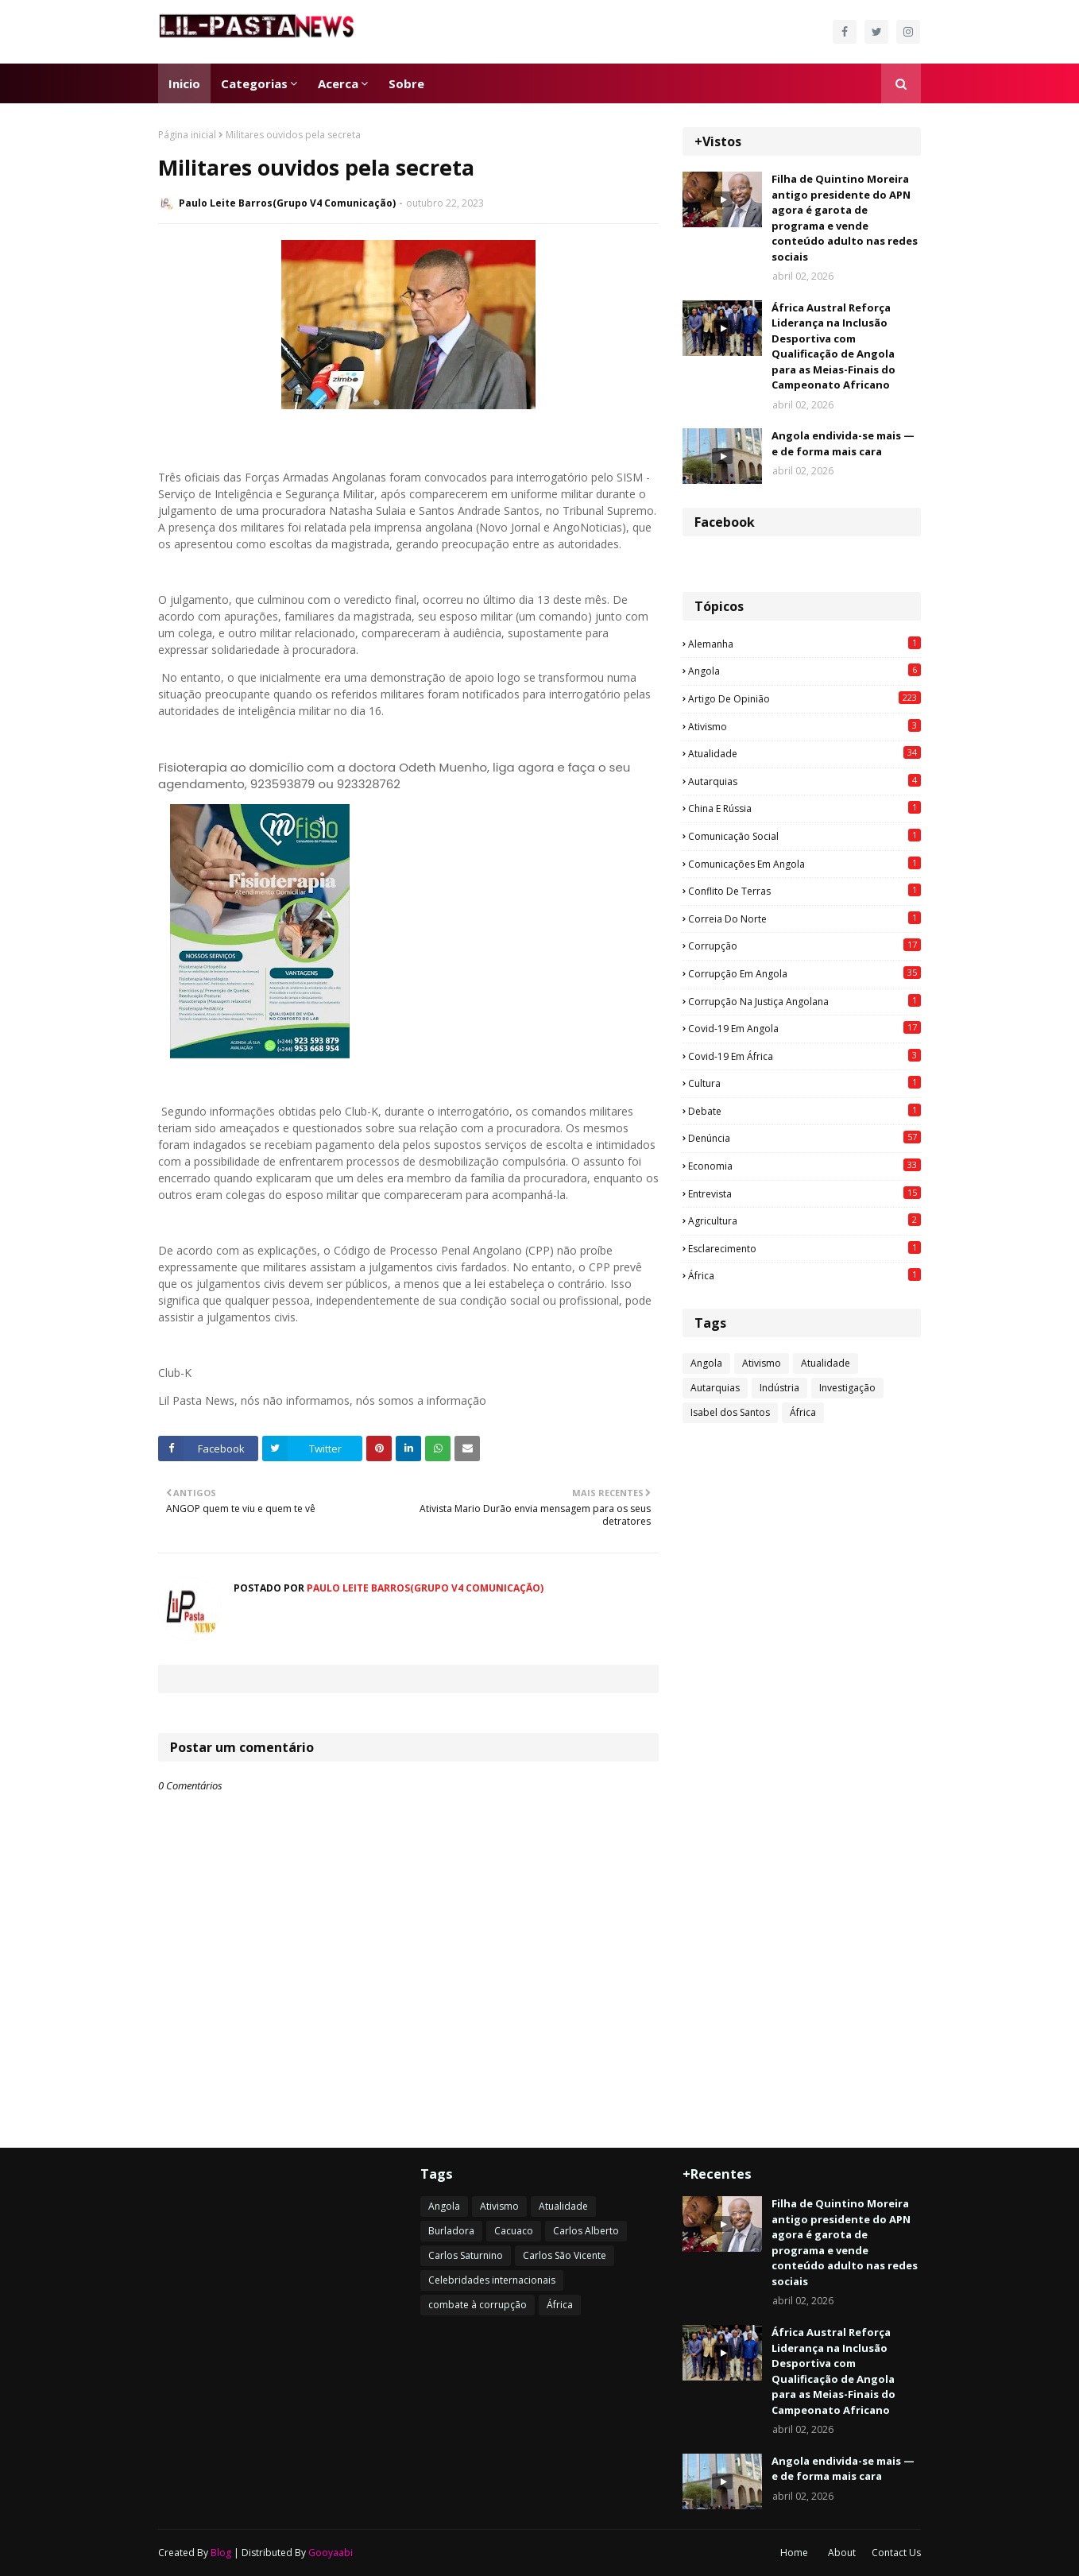 The height and width of the screenshot is (2576, 1079). Describe the element at coordinates (338, 83) in the screenshot. I see `Acerca [menuitem]` at that location.